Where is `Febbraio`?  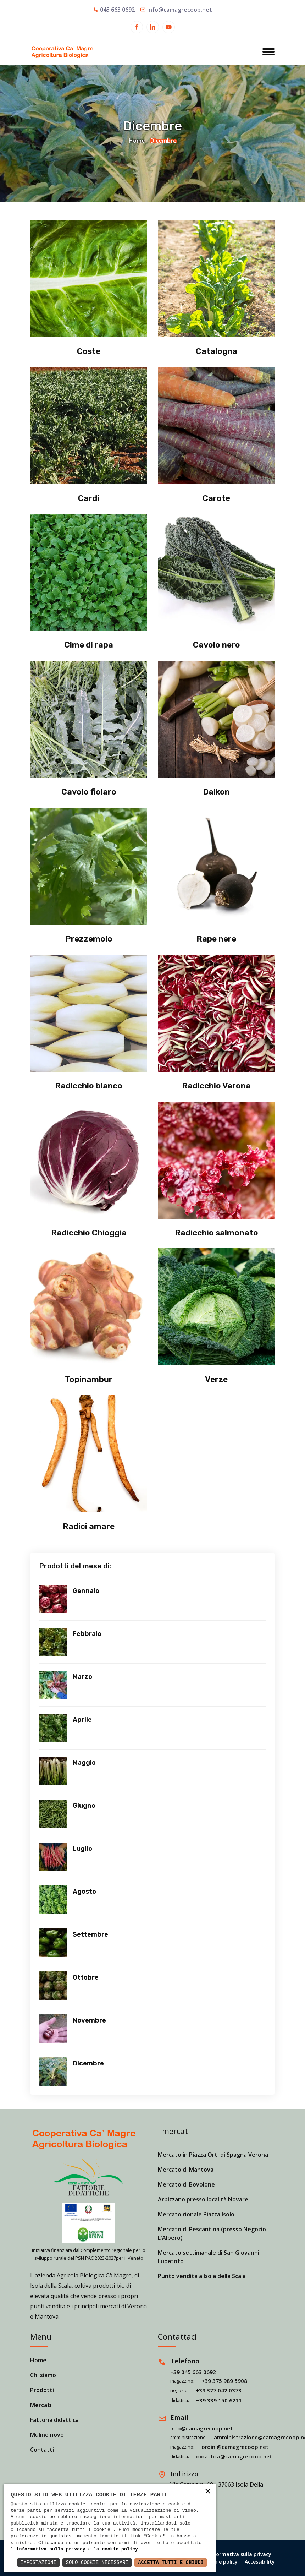 Febbraio is located at coordinates (87, 1634).